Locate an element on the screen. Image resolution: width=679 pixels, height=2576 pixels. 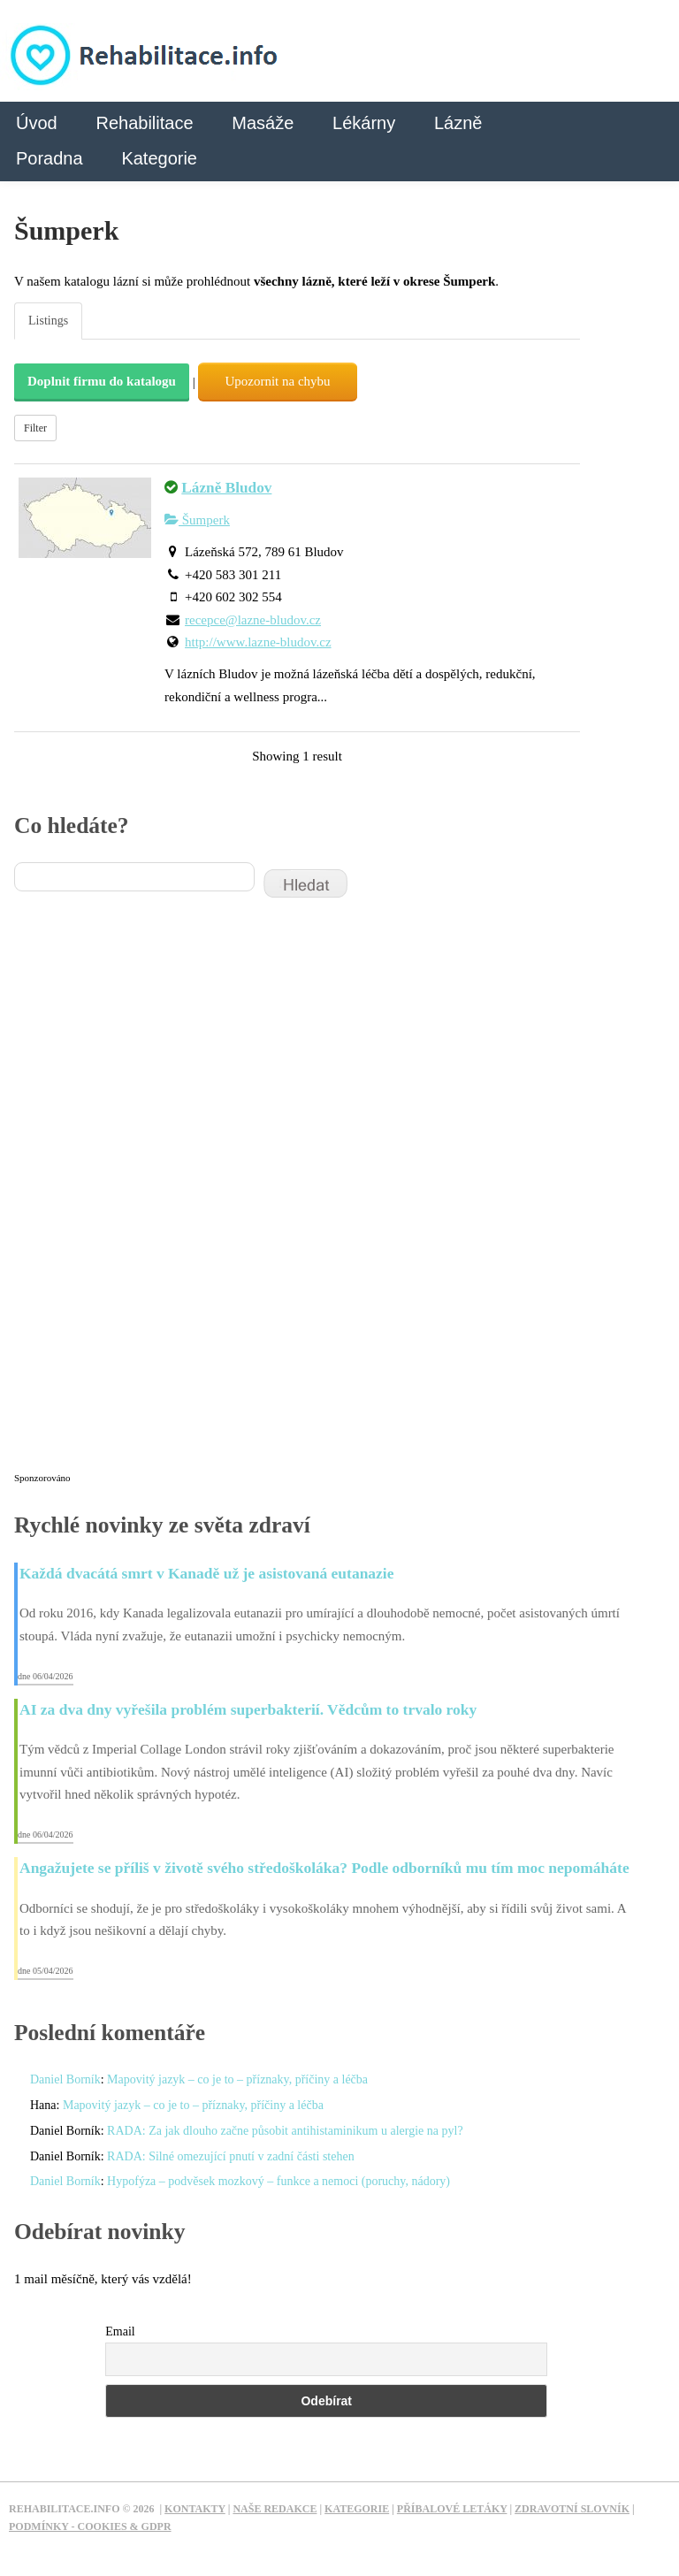
Mapovitý jazyk – co je to – příznaky, příčiny a léčba is located at coordinates (237, 2079).